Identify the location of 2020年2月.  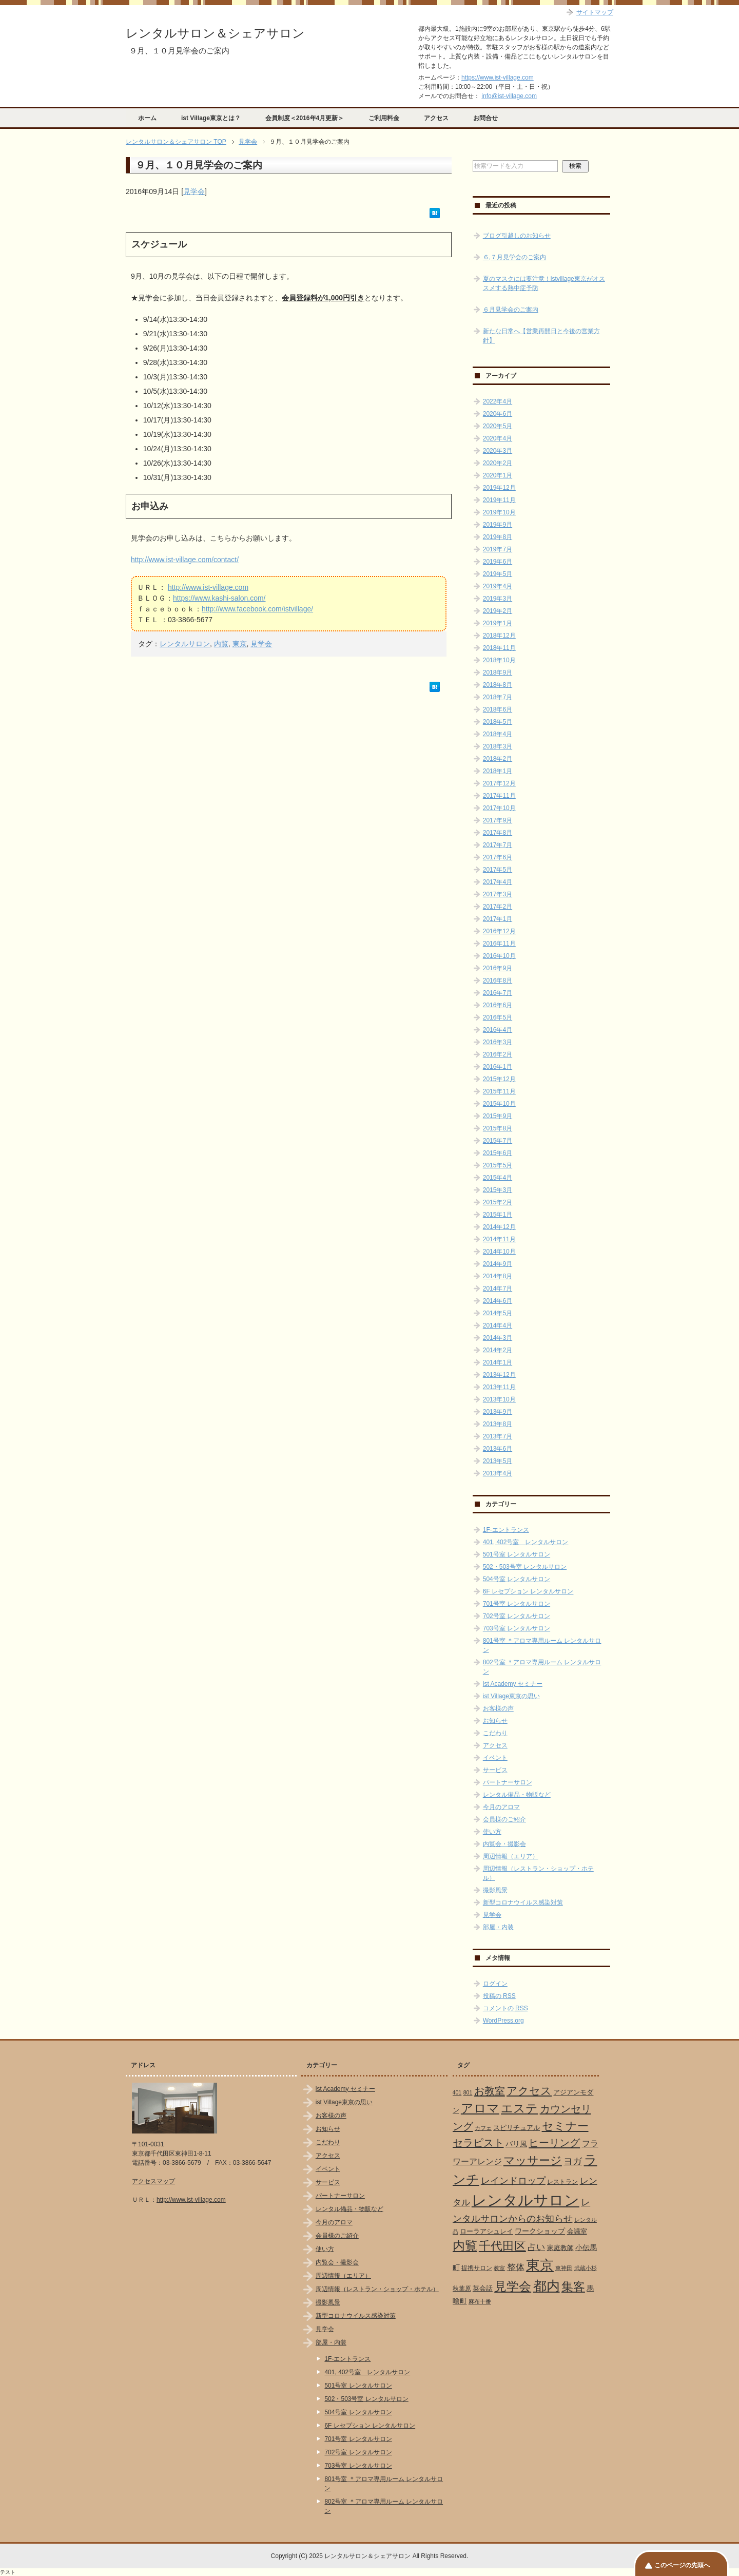
(497, 463).